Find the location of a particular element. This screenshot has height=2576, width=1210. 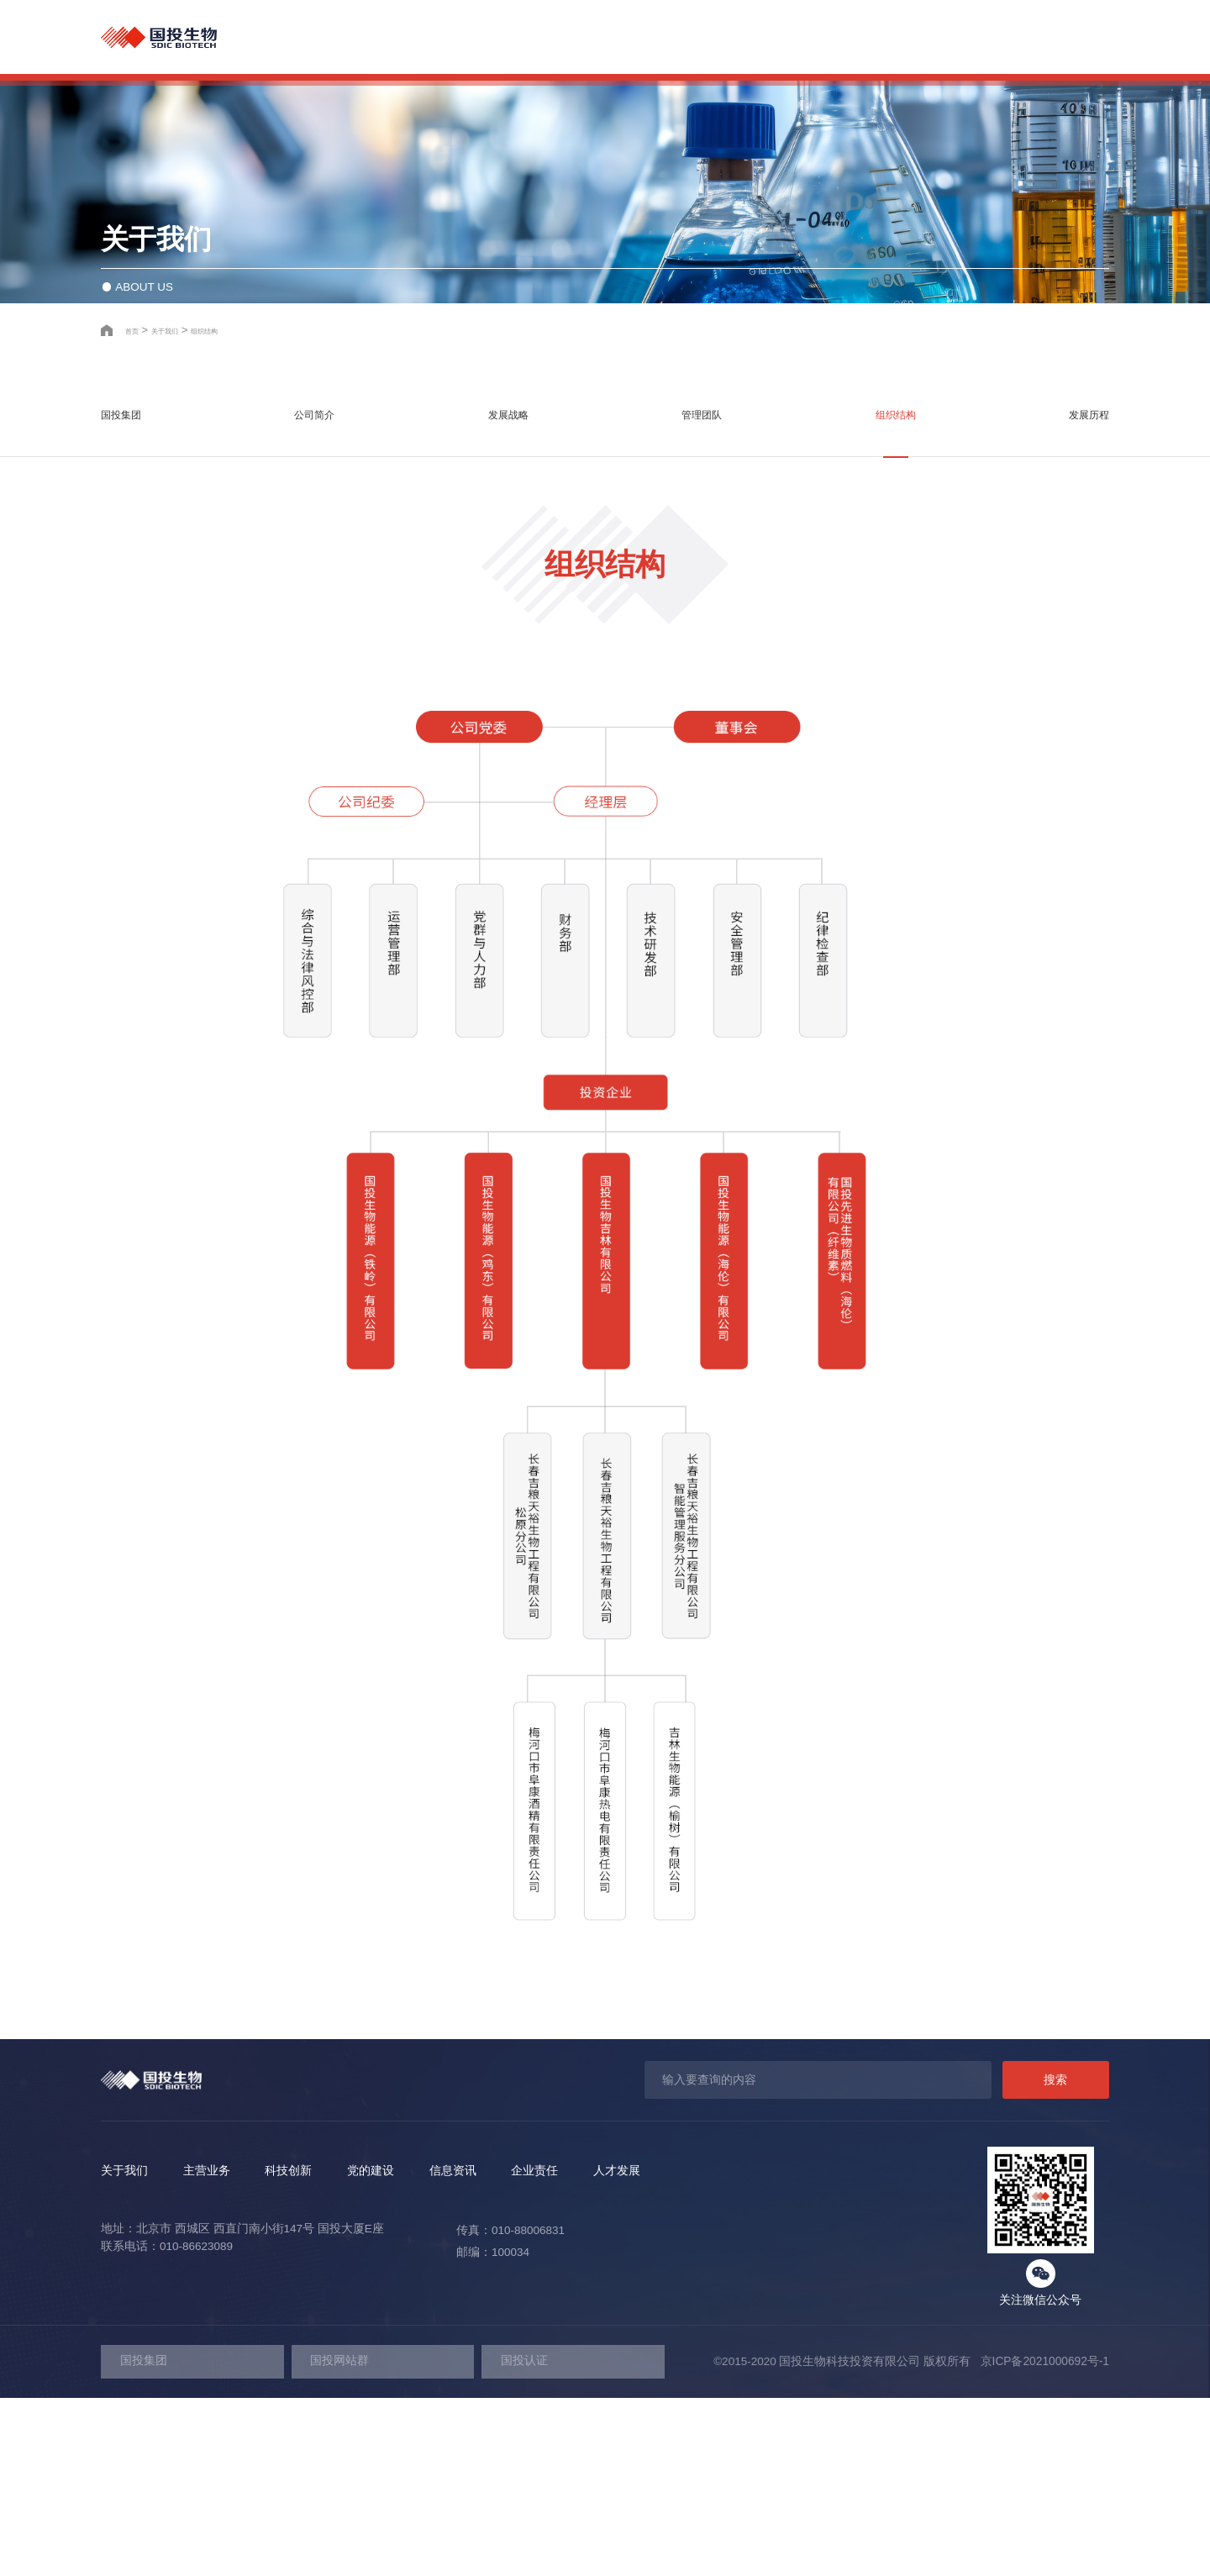

首页 is located at coordinates (137, 508).